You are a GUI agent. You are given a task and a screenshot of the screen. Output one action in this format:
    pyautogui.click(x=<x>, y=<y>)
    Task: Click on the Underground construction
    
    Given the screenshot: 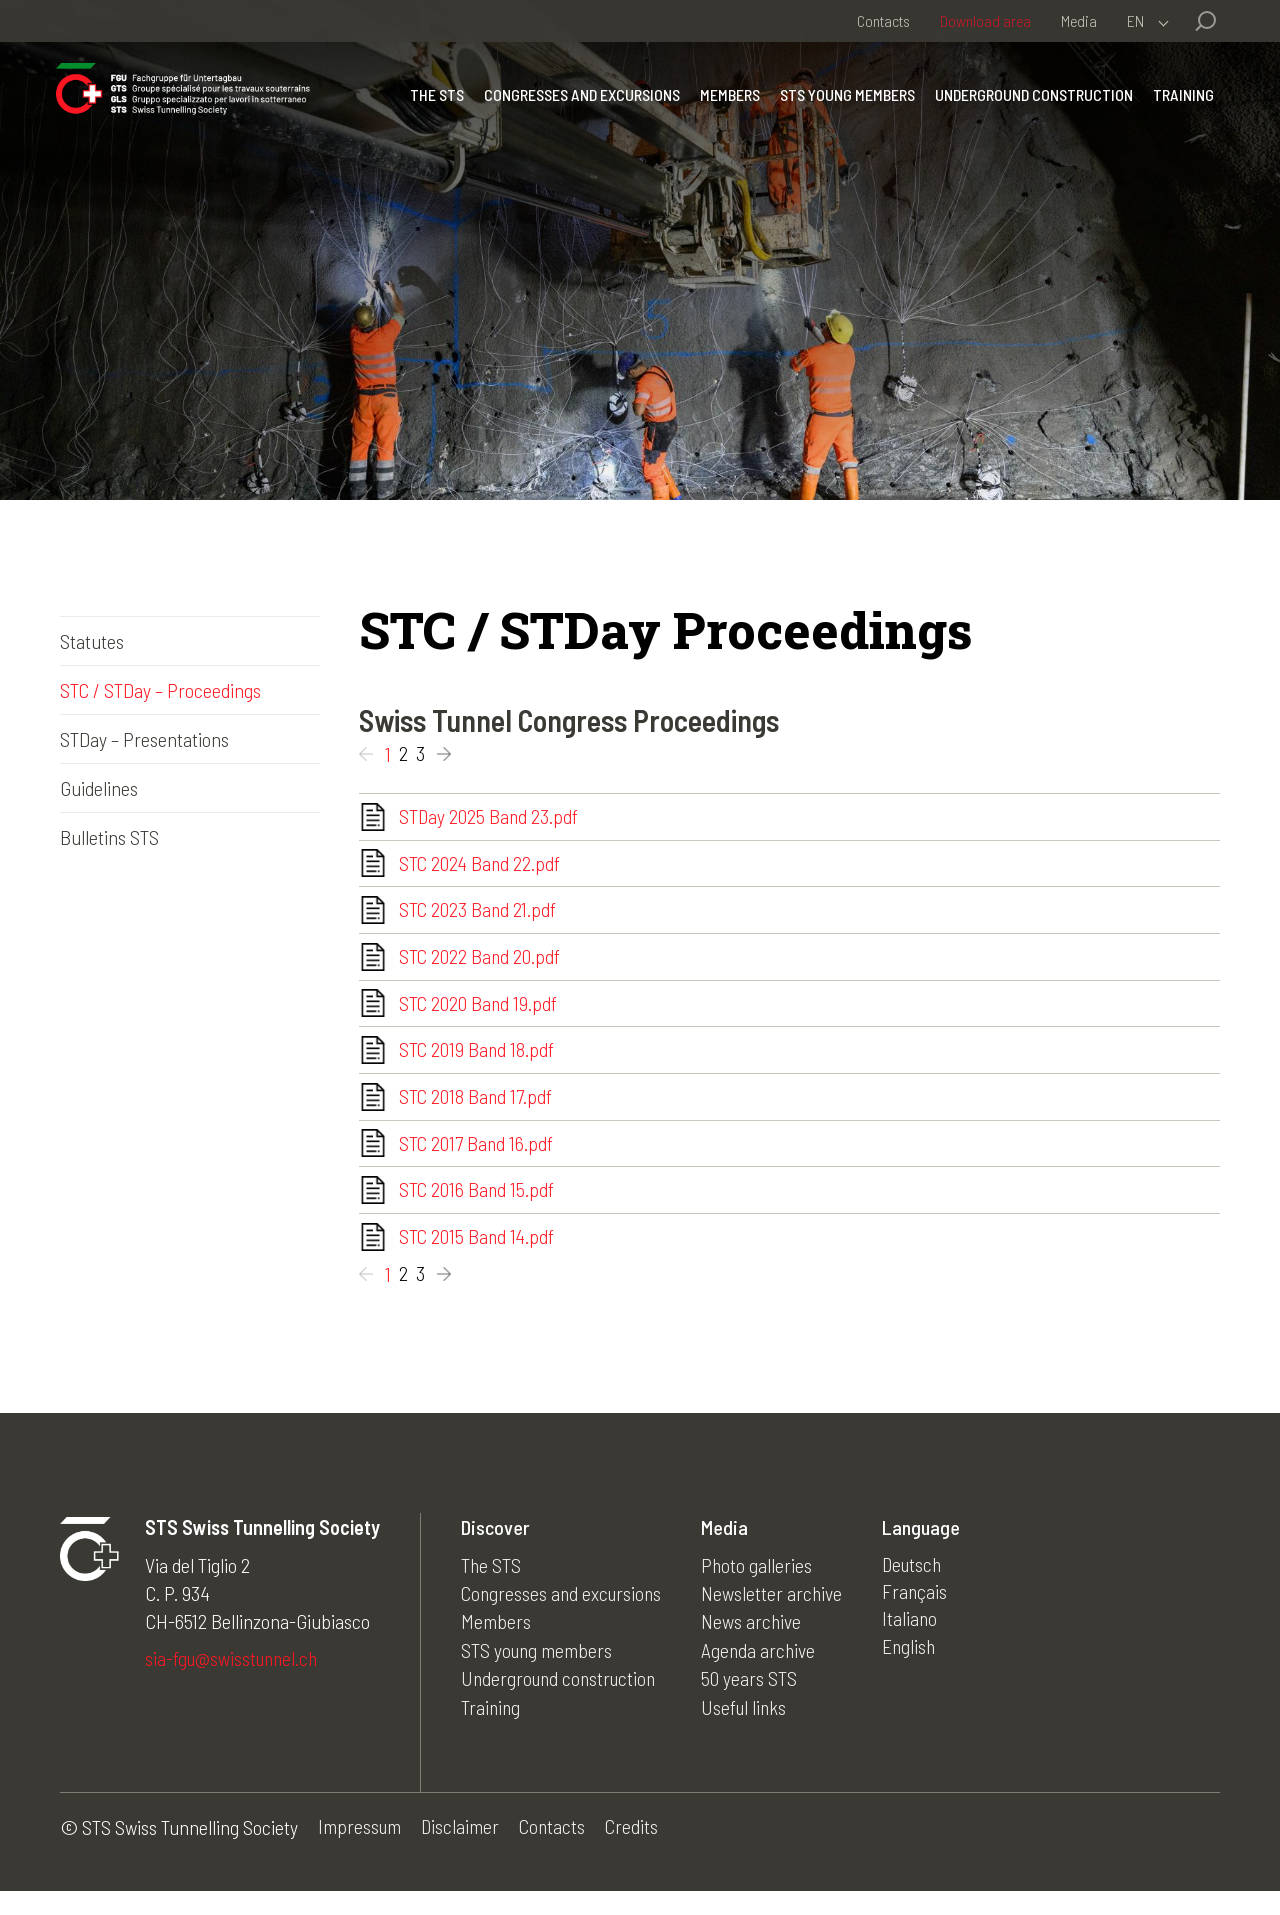 What is the action you would take?
    pyautogui.click(x=1030, y=104)
    